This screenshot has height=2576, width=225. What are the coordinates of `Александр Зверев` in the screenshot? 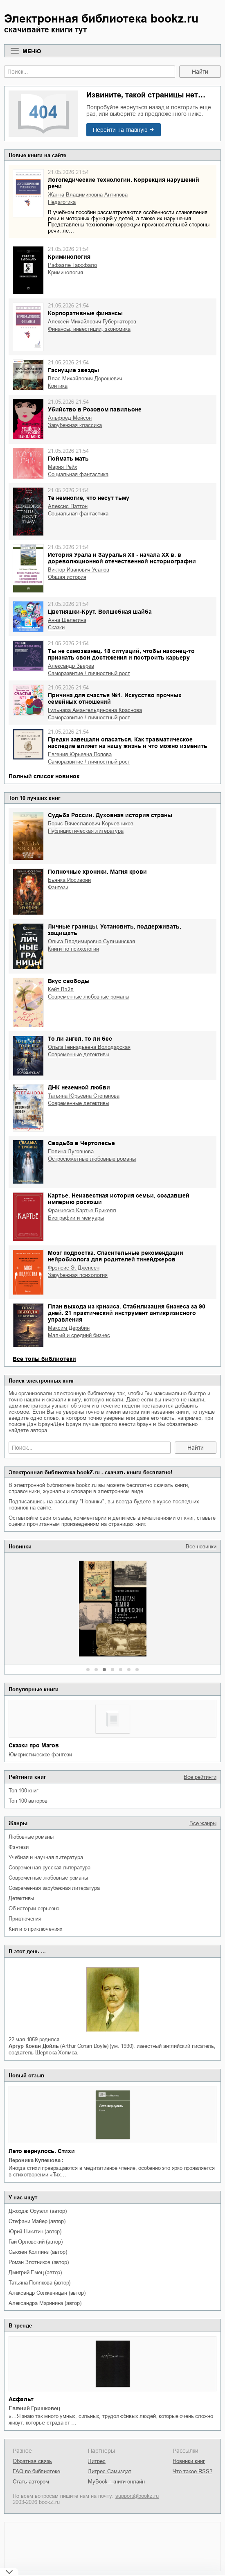 It's located at (71, 666).